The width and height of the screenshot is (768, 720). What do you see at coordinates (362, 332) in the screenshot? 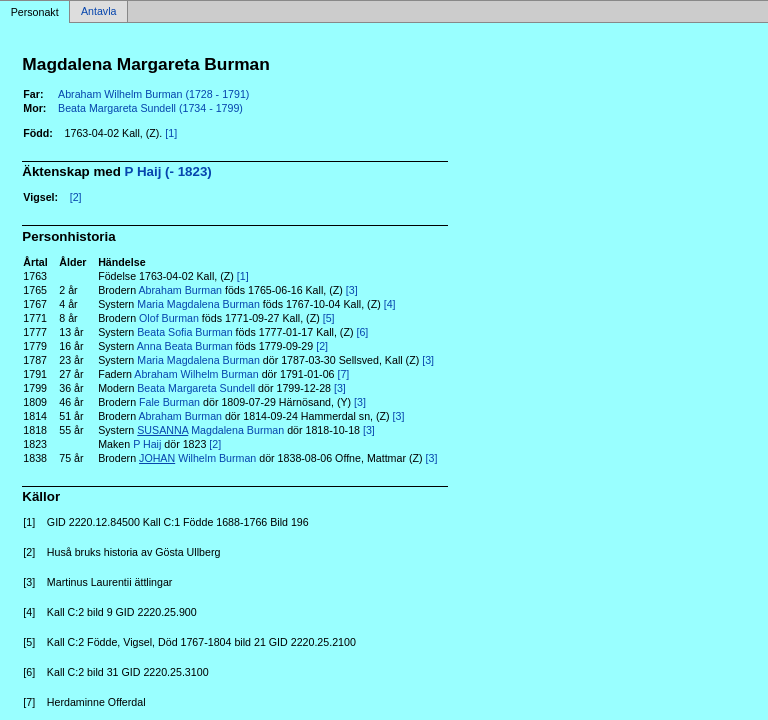
I see `[6]` at bounding box center [362, 332].